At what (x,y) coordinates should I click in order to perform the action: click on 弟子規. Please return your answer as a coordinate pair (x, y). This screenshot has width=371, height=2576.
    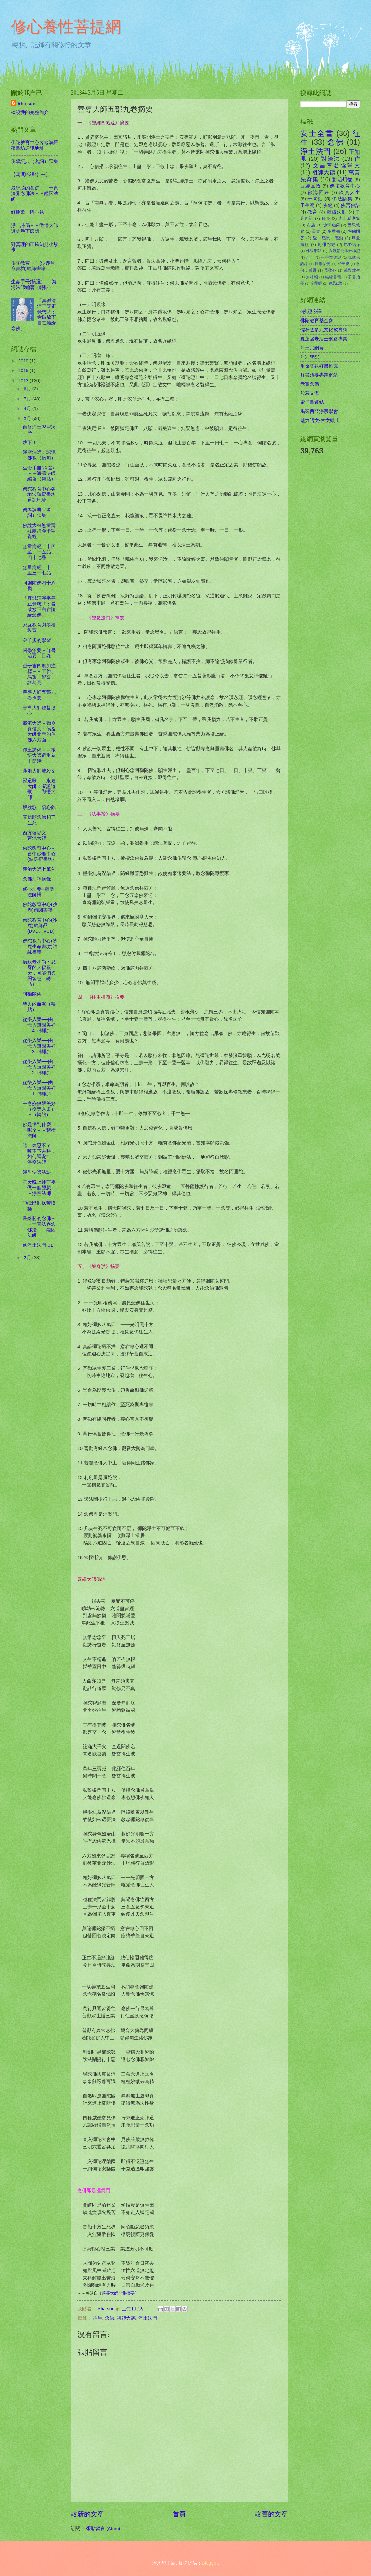
    Looking at the image, I should click on (343, 264).